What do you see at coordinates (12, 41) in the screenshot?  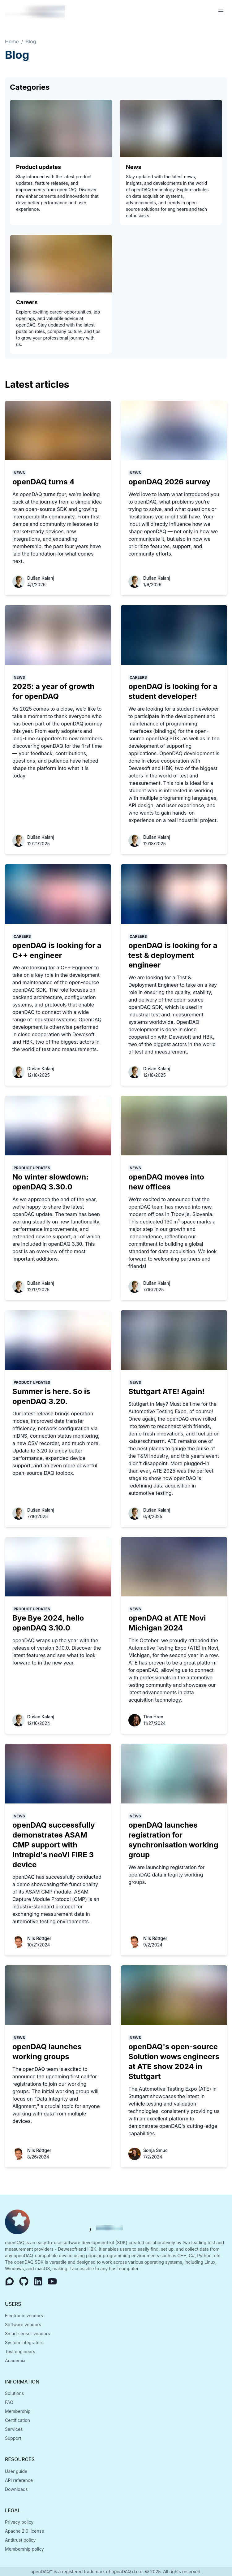 I see `Home` at bounding box center [12, 41].